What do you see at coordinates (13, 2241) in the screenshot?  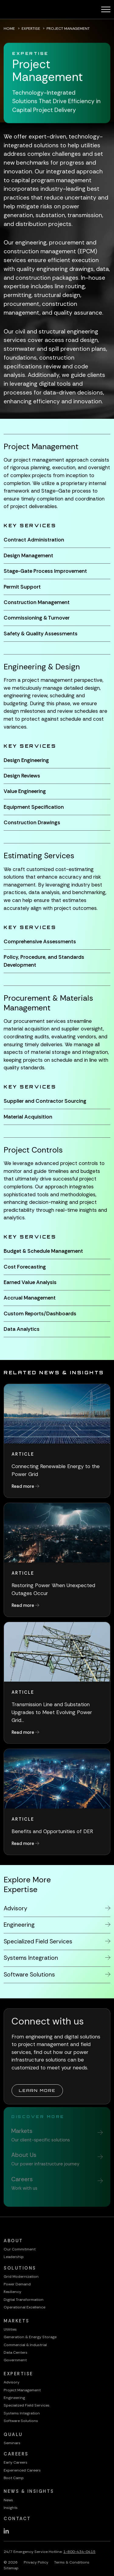 I see `About` at bounding box center [13, 2241].